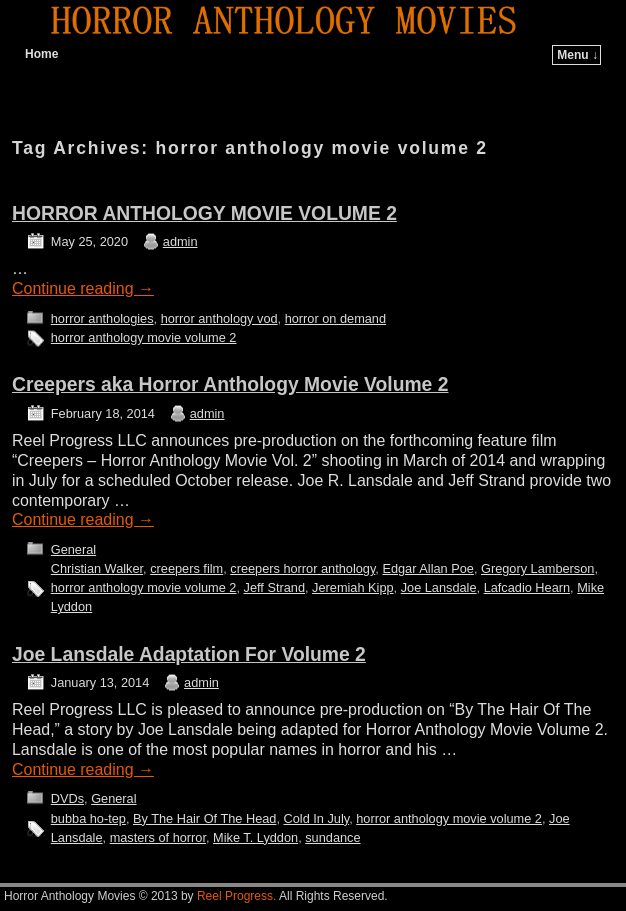 The image size is (626, 911). What do you see at coordinates (236, 896) in the screenshot?
I see `Reel Progress.` at bounding box center [236, 896].